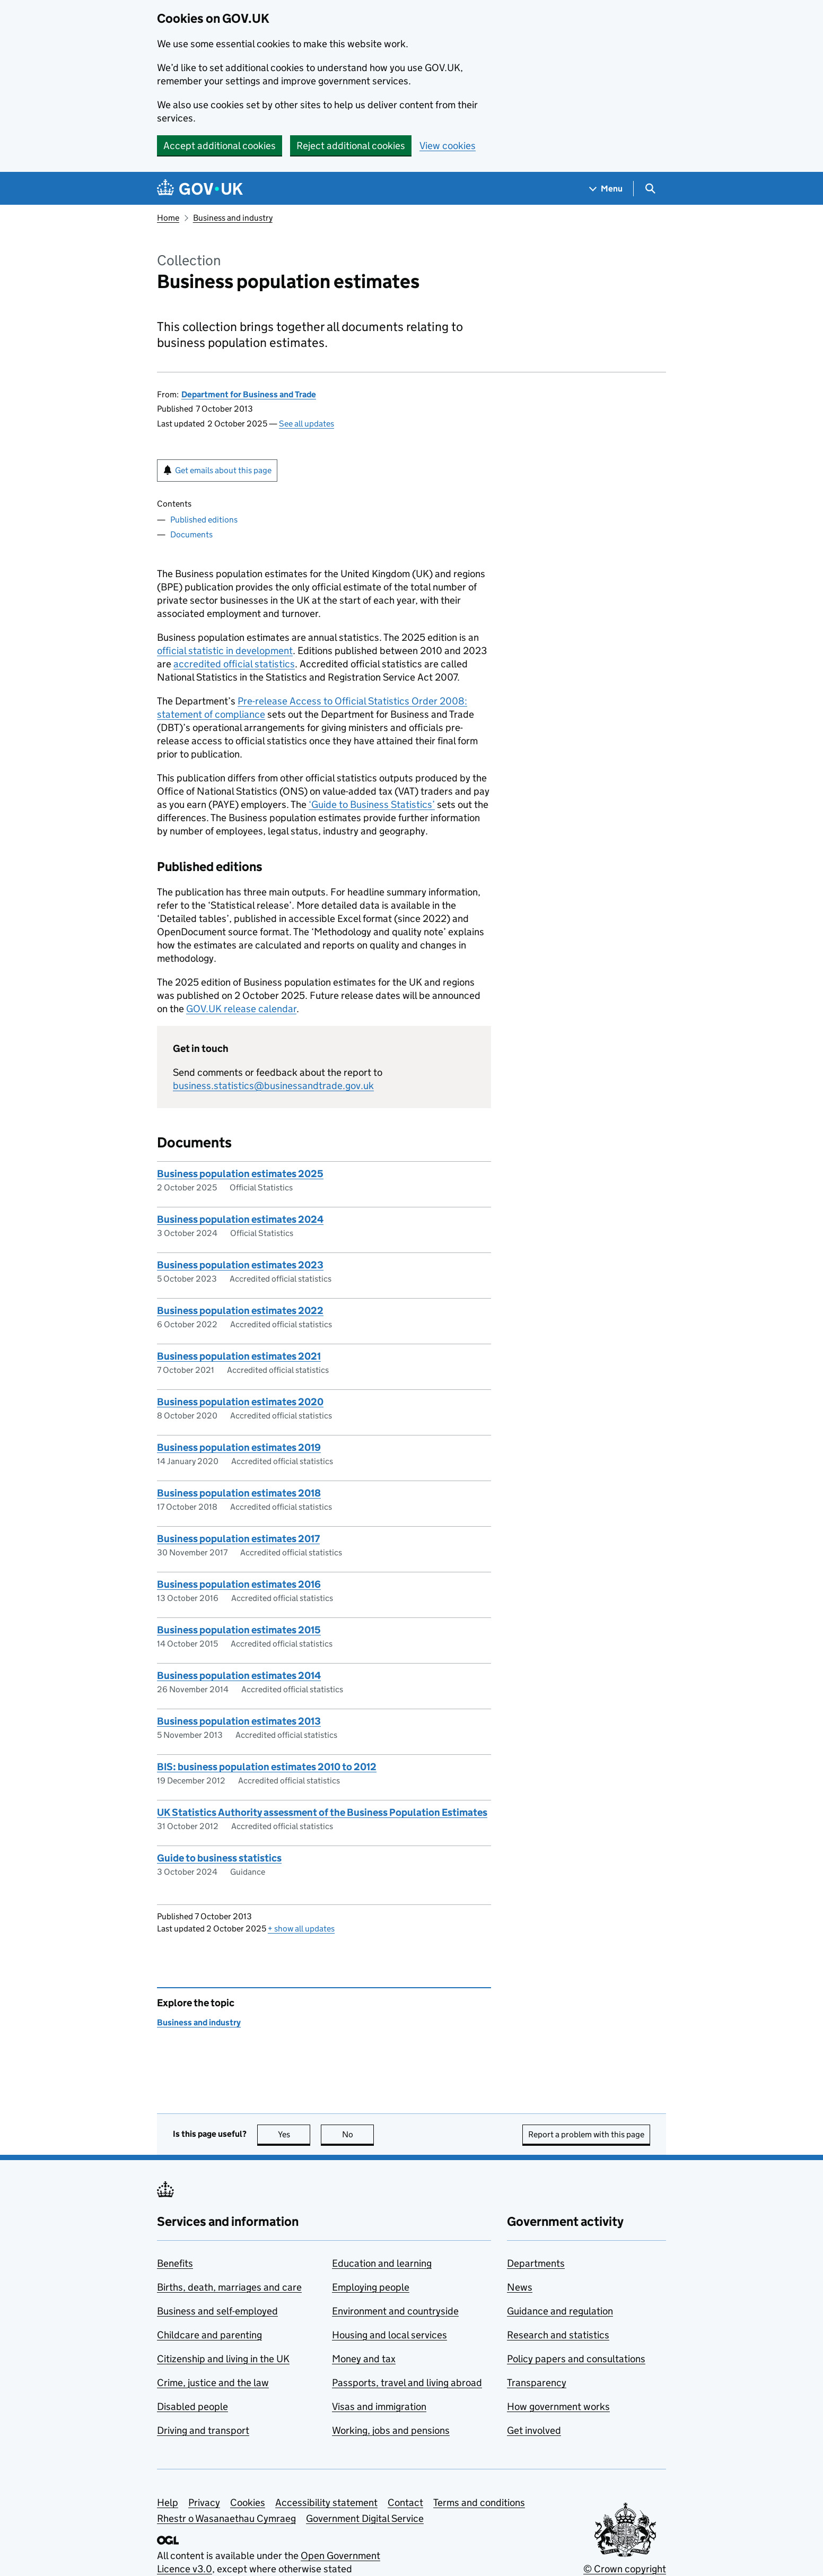 The image size is (823, 2576). I want to click on Childcare and parenting, so click(209, 2335).